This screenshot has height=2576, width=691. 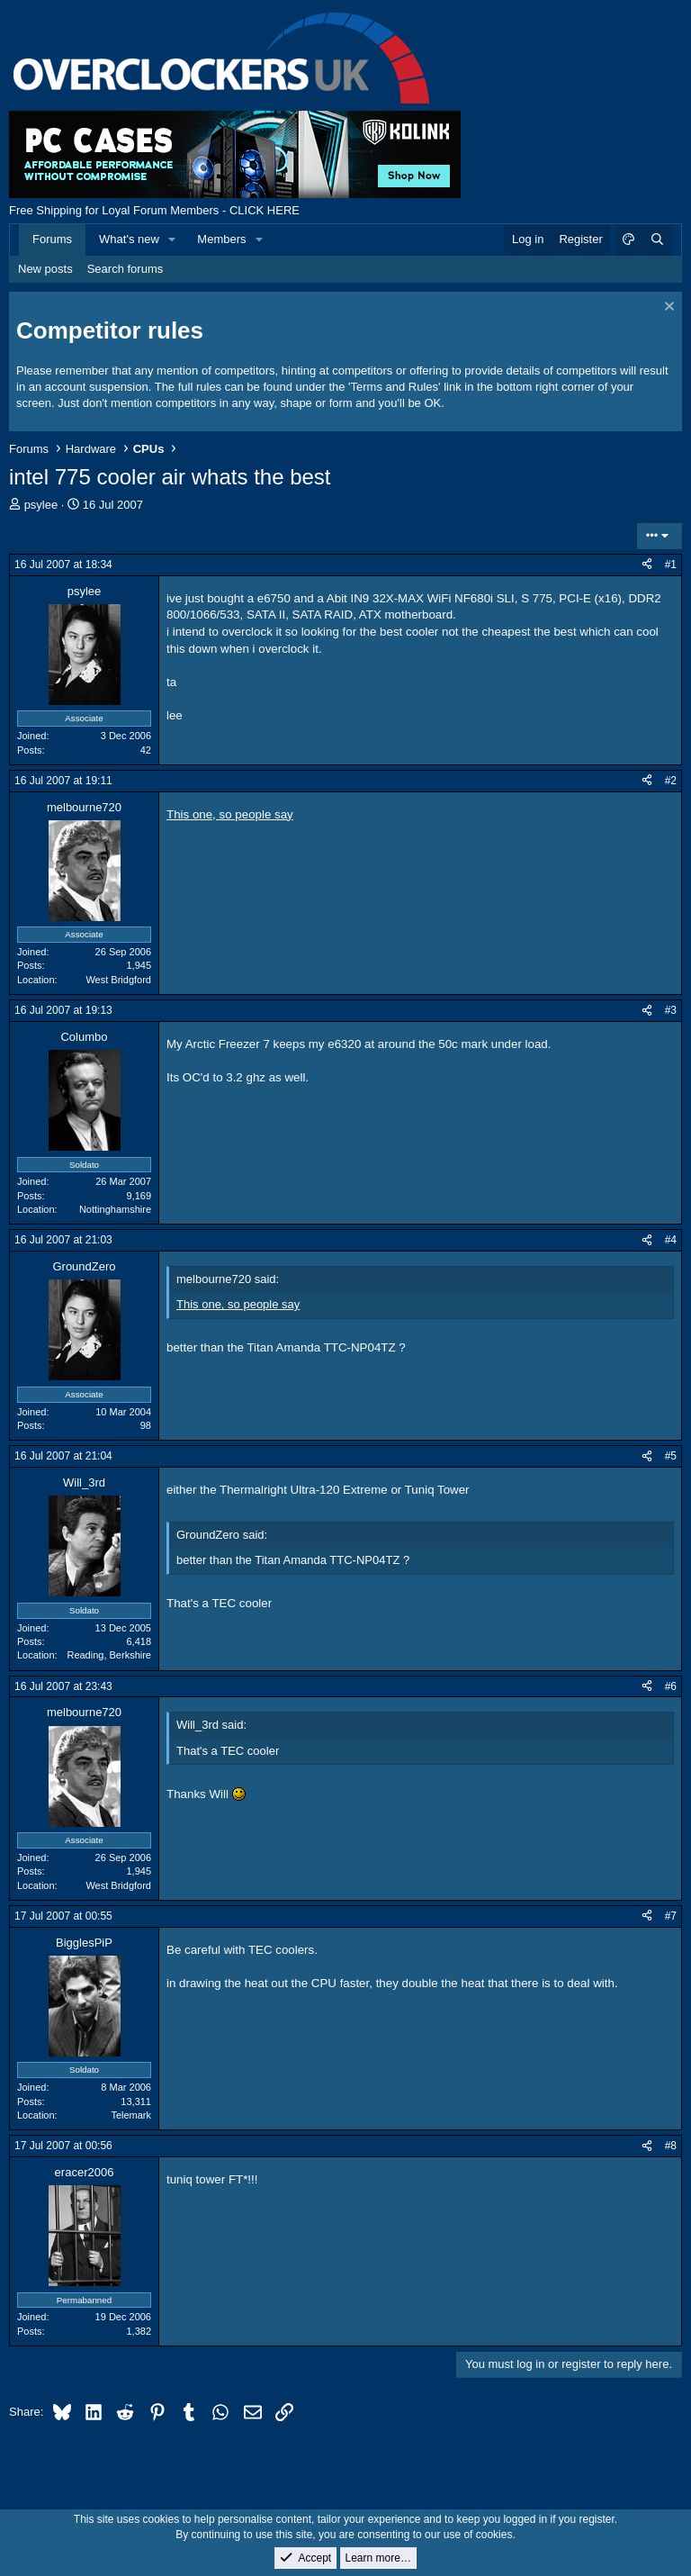 I want to click on #8, so click(x=671, y=2145).